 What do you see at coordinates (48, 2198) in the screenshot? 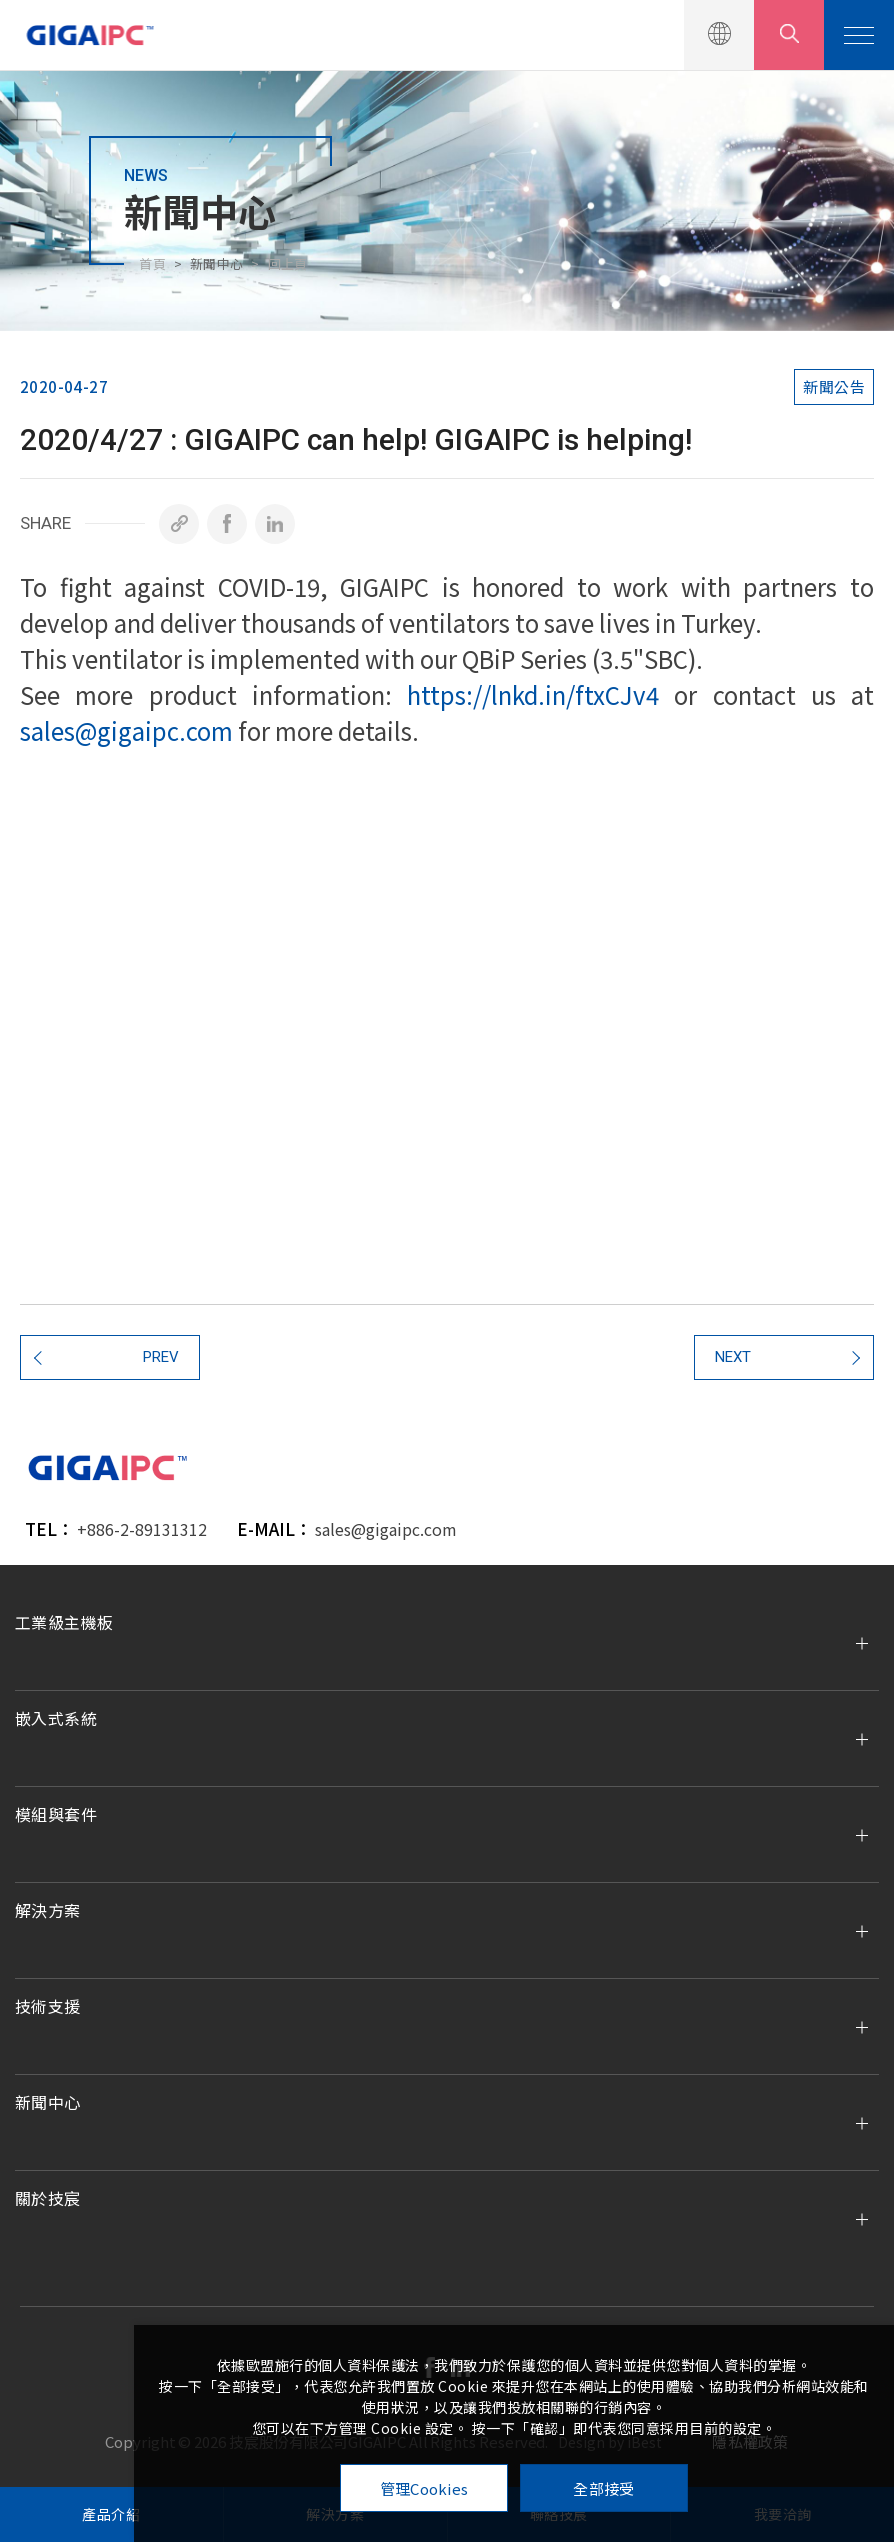
I see `關於技宸` at bounding box center [48, 2198].